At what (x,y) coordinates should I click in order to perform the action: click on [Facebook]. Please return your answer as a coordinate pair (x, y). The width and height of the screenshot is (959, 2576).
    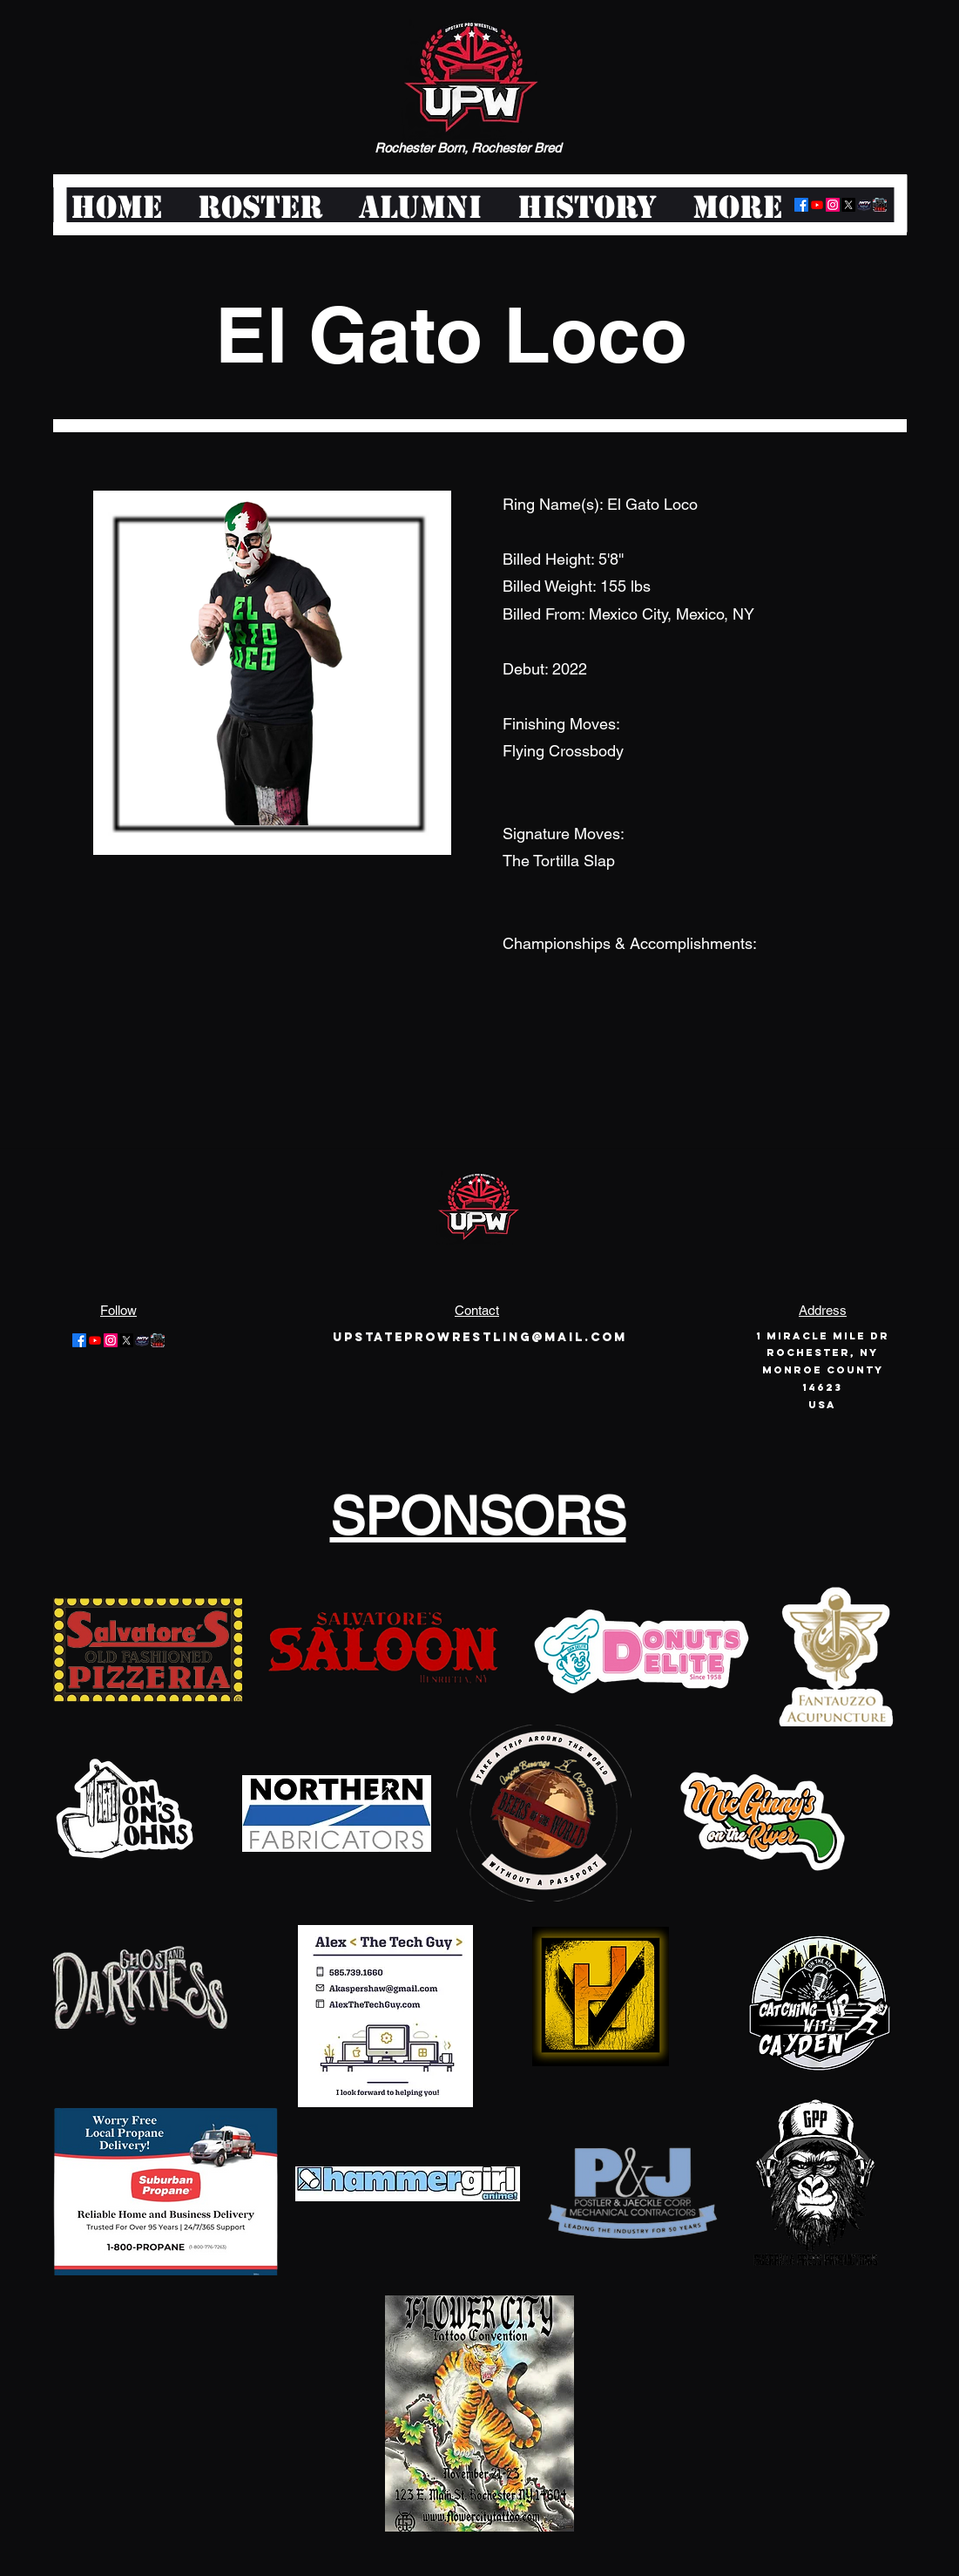
    Looking at the image, I should click on (801, 205).